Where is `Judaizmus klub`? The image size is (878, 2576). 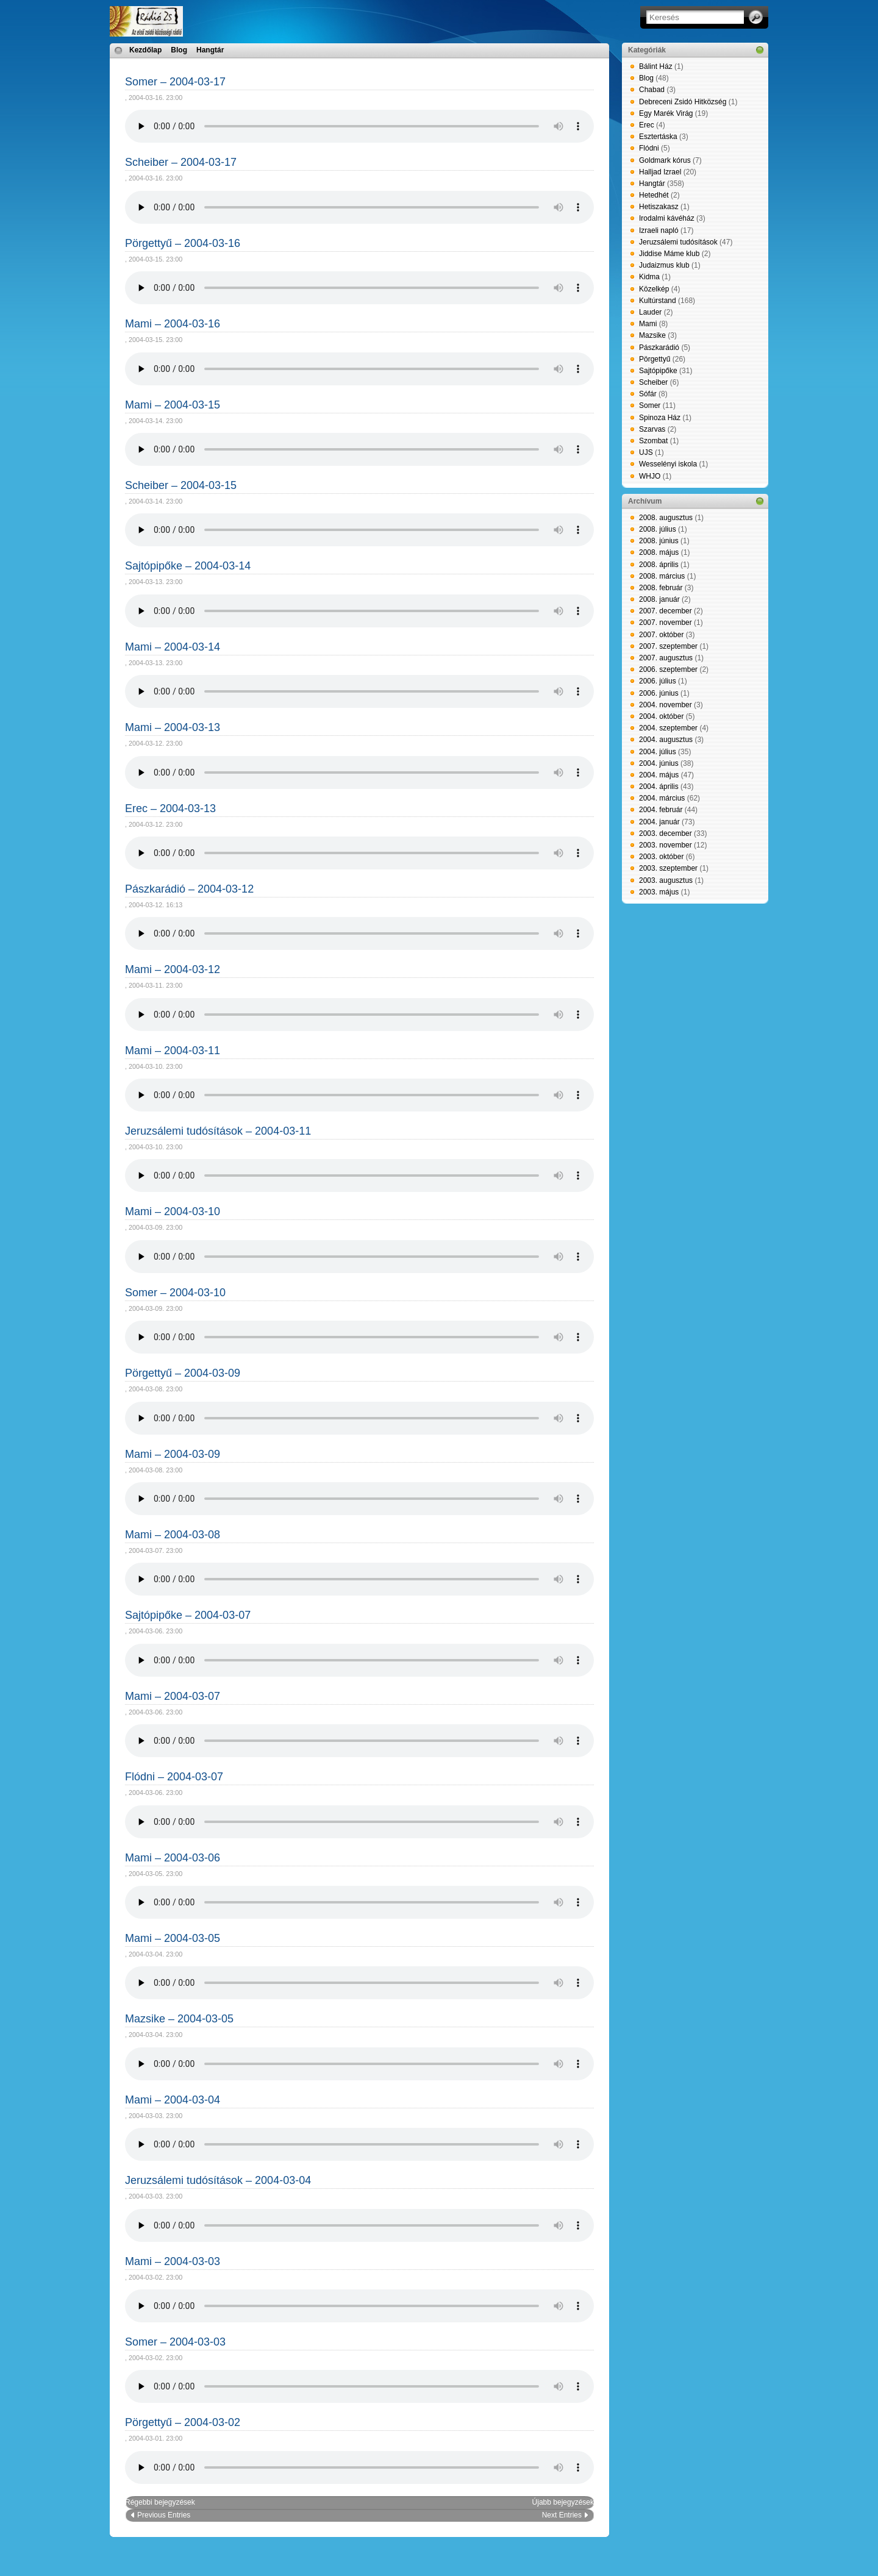
Judaizmus klub is located at coordinates (664, 265).